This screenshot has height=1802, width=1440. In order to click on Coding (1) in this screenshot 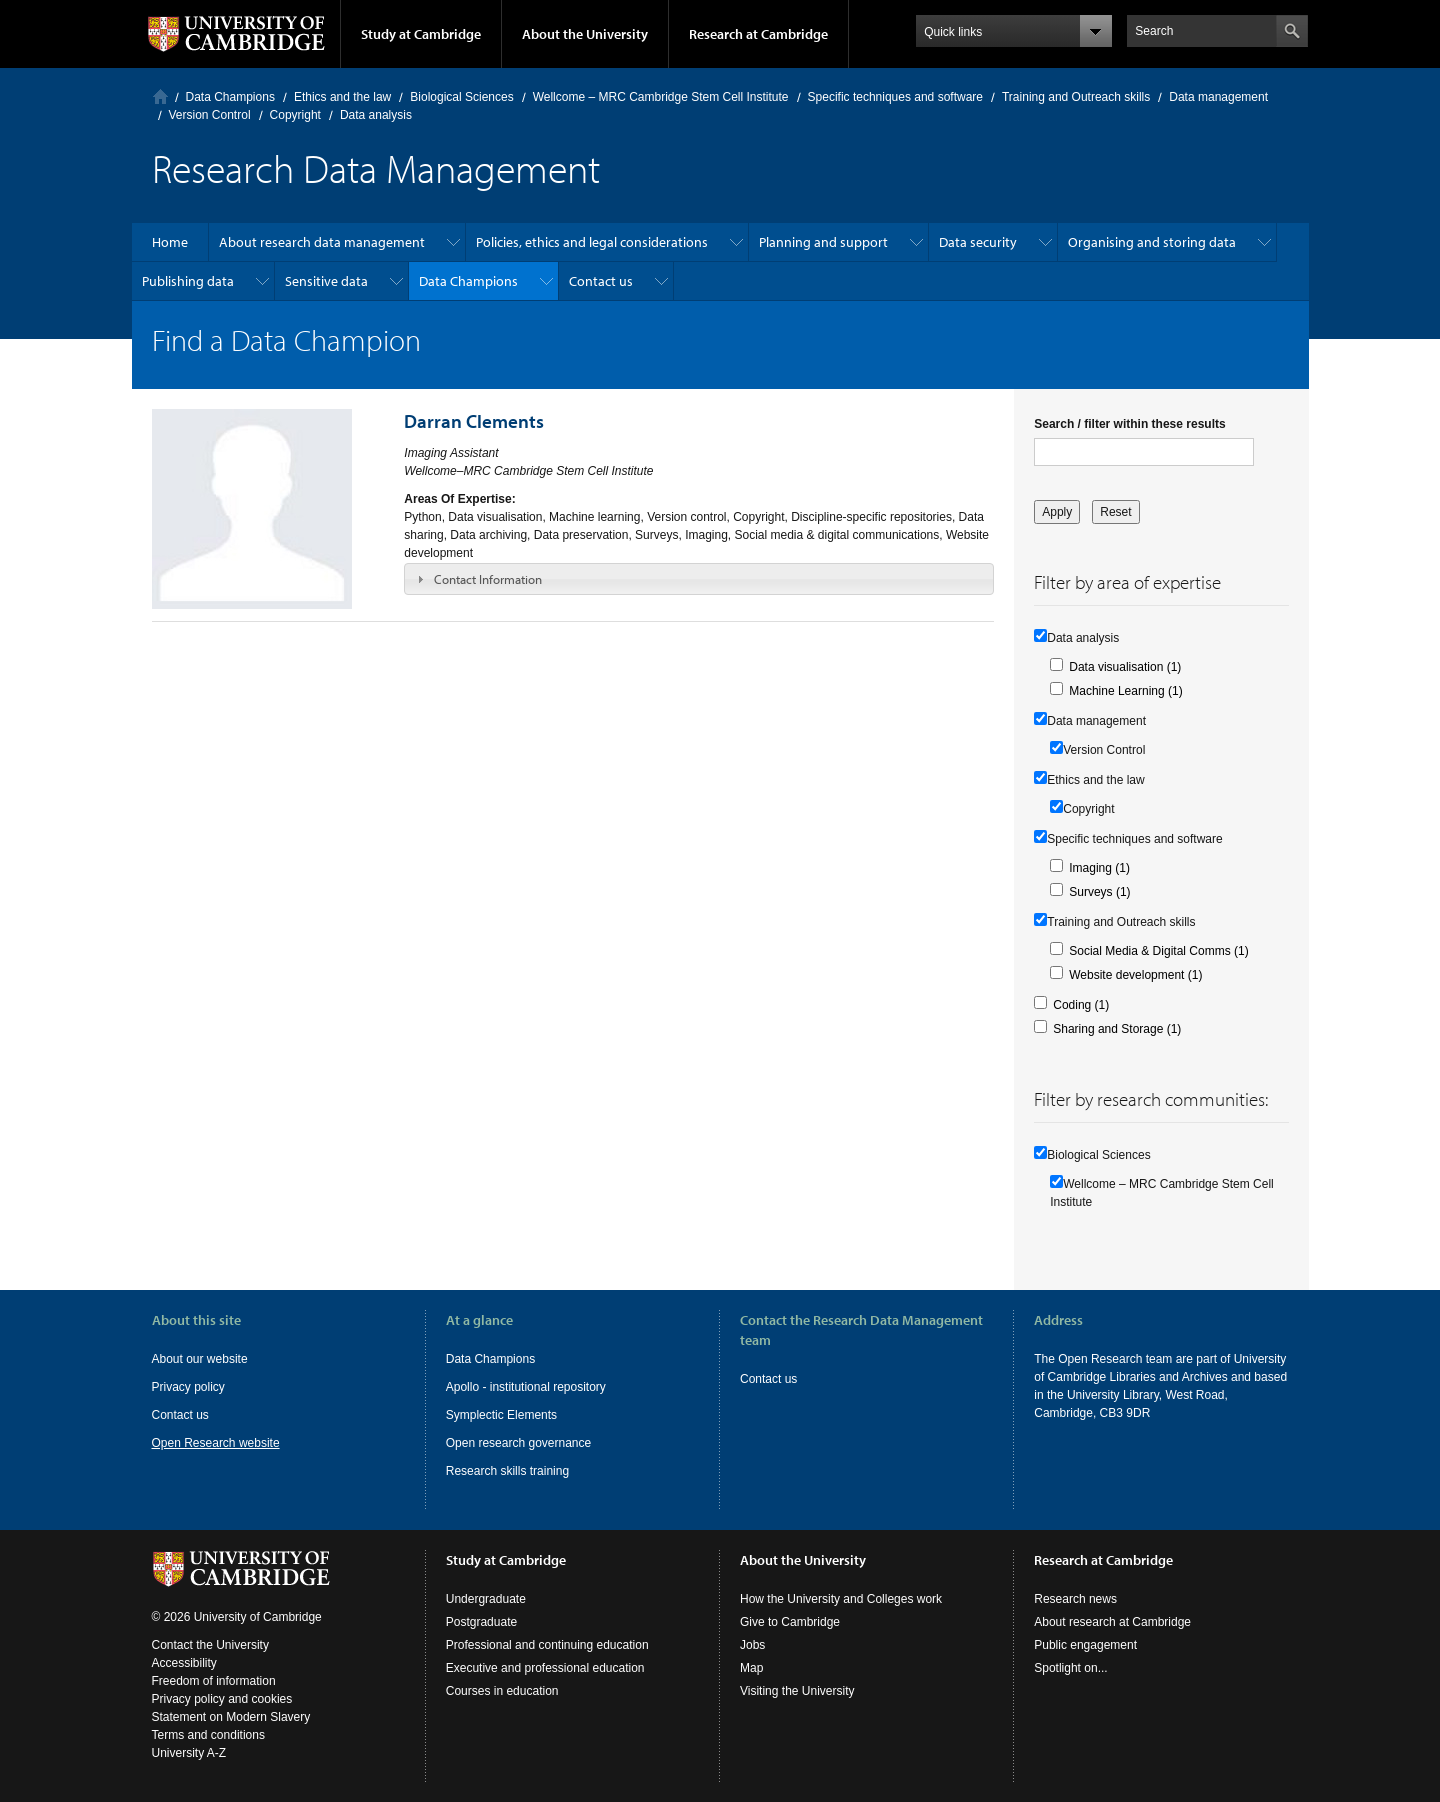, I will do `click(1081, 1005)`.